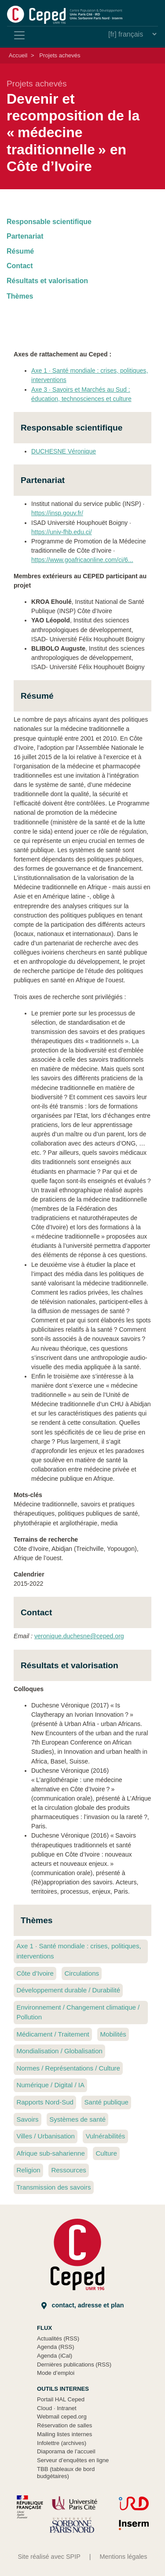 Image resolution: width=165 pixels, height=2576 pixels. Describe the element at coordinates (68, 2170) in the screenshot. I see `Ressources` at that location.